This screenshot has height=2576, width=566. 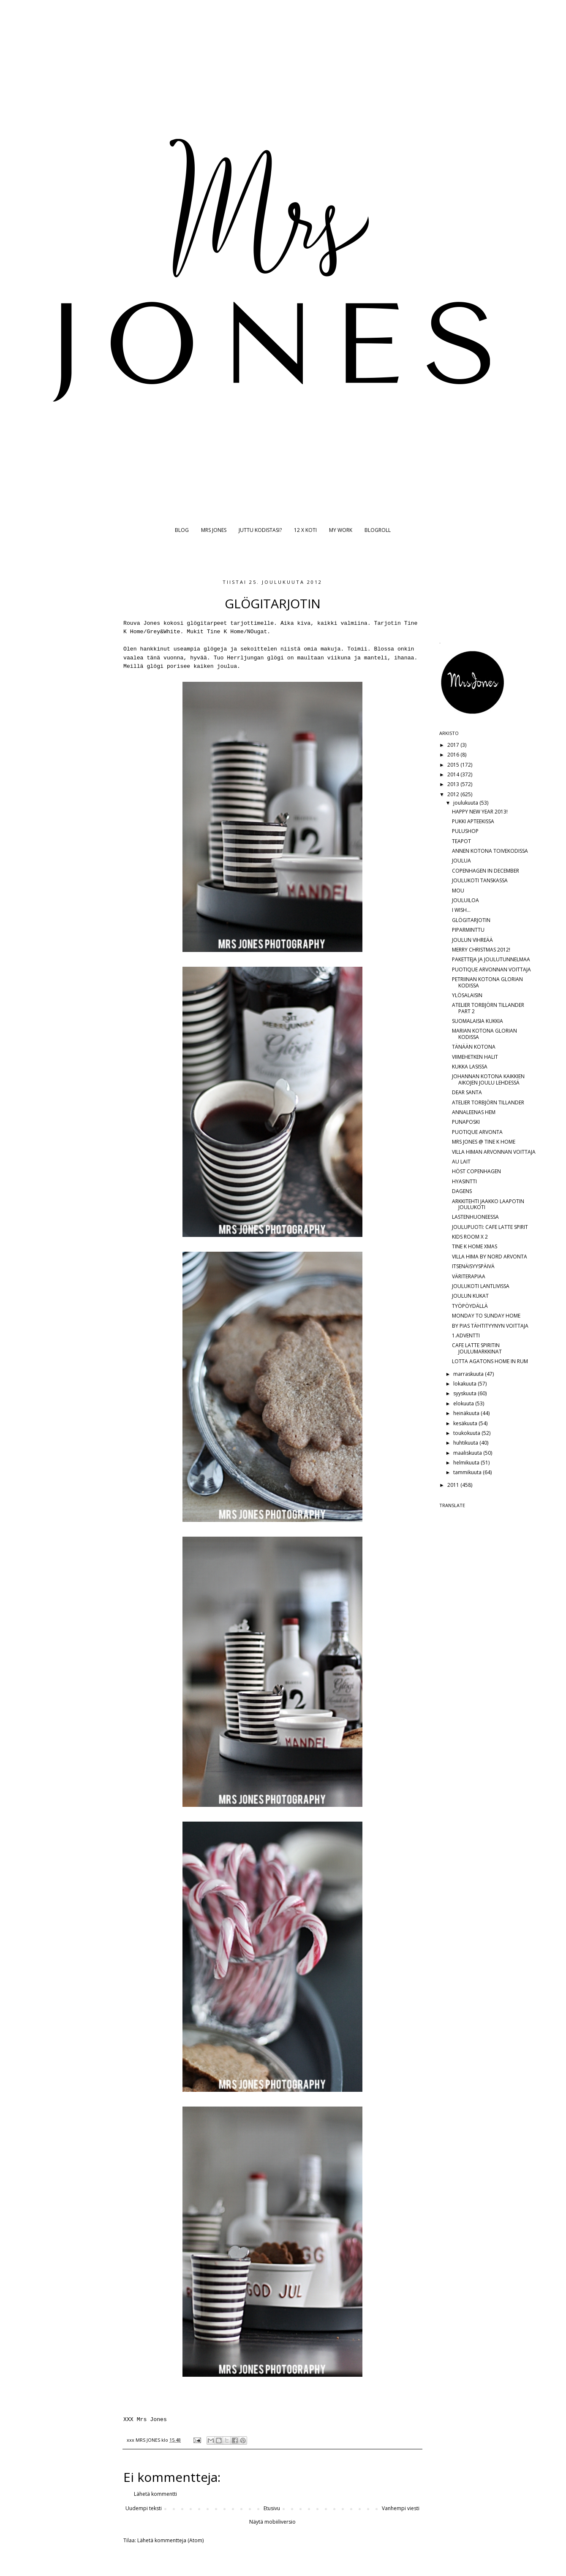 What do you see at coordinates (467, 1462) in the screenshot?
I see `helmikuuta` at bounding box center [467, 1462].